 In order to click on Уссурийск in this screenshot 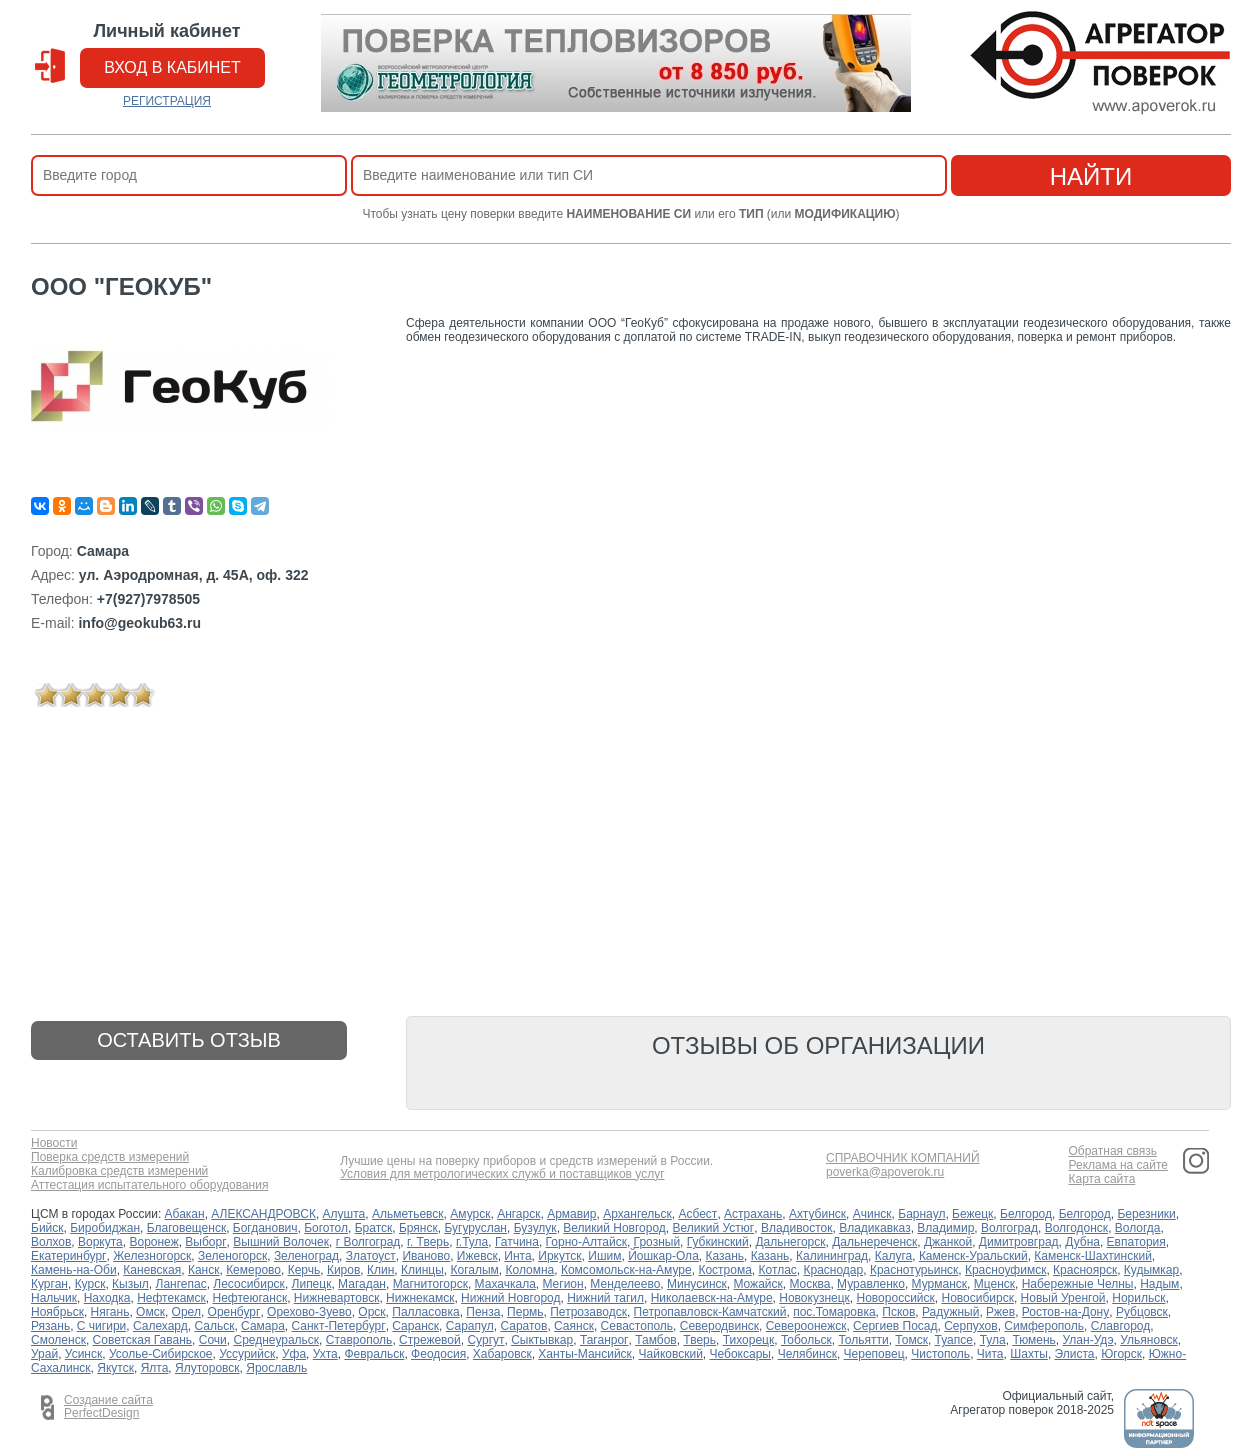, I will do `click(247, 1354)`.